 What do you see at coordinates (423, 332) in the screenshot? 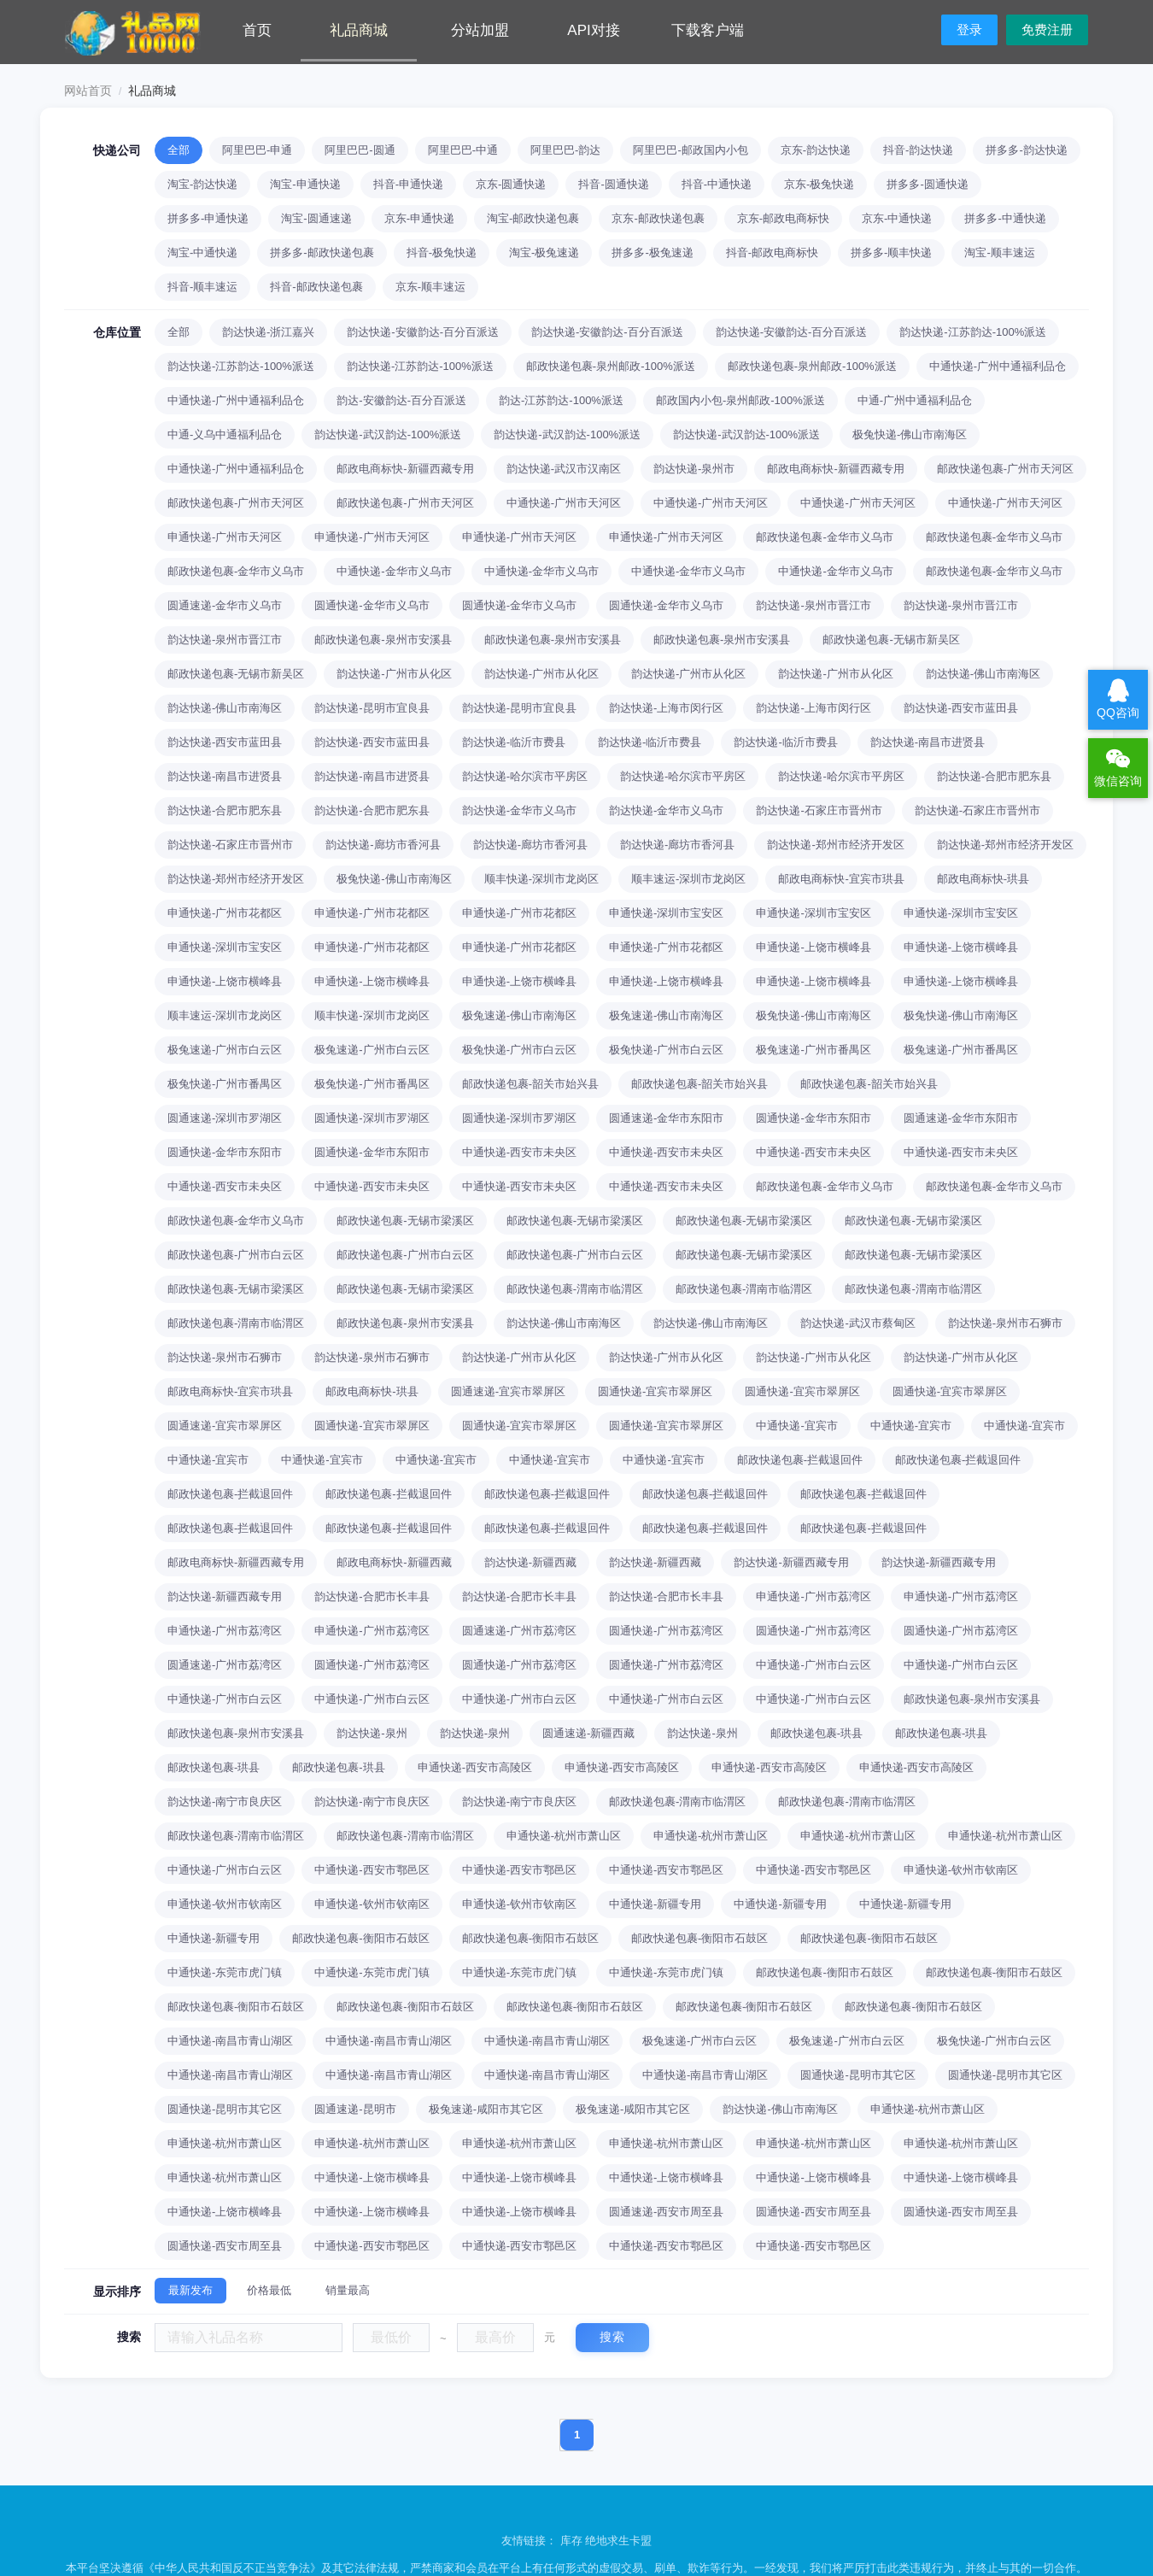
I see `韵达快递-安徽韵达-百分百派送` at bounding box center [423, 332].